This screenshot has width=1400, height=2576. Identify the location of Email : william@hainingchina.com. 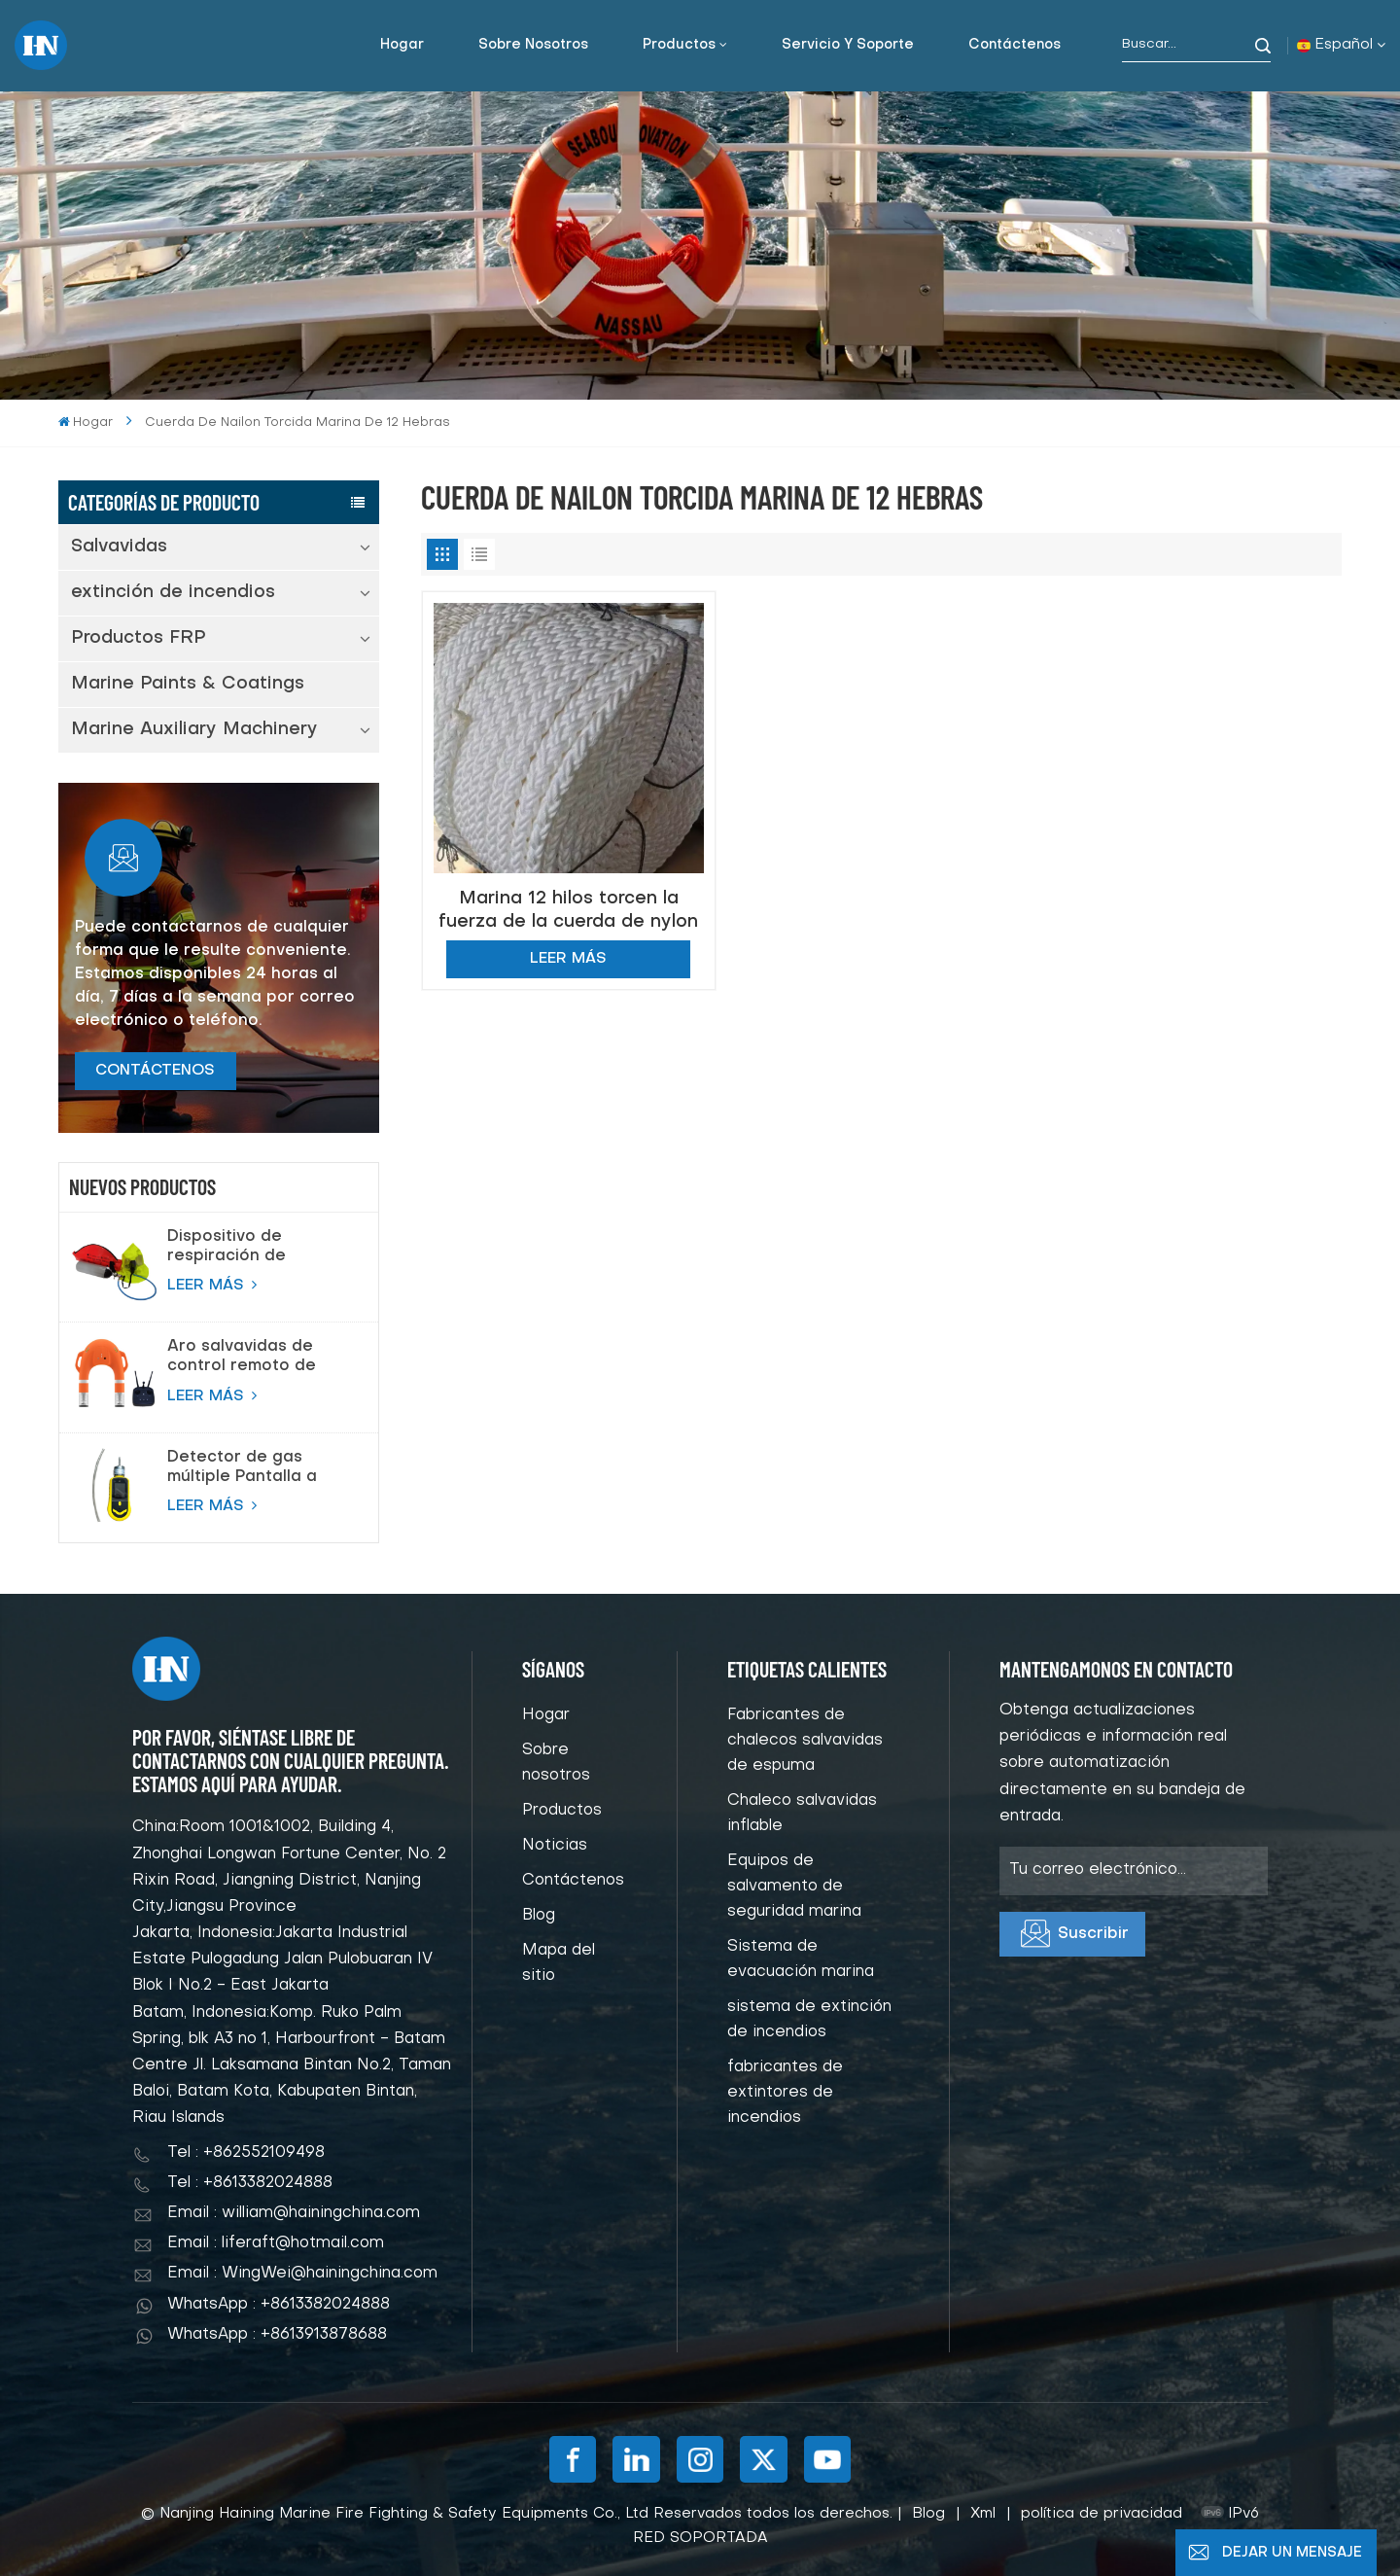
(293, 2213).